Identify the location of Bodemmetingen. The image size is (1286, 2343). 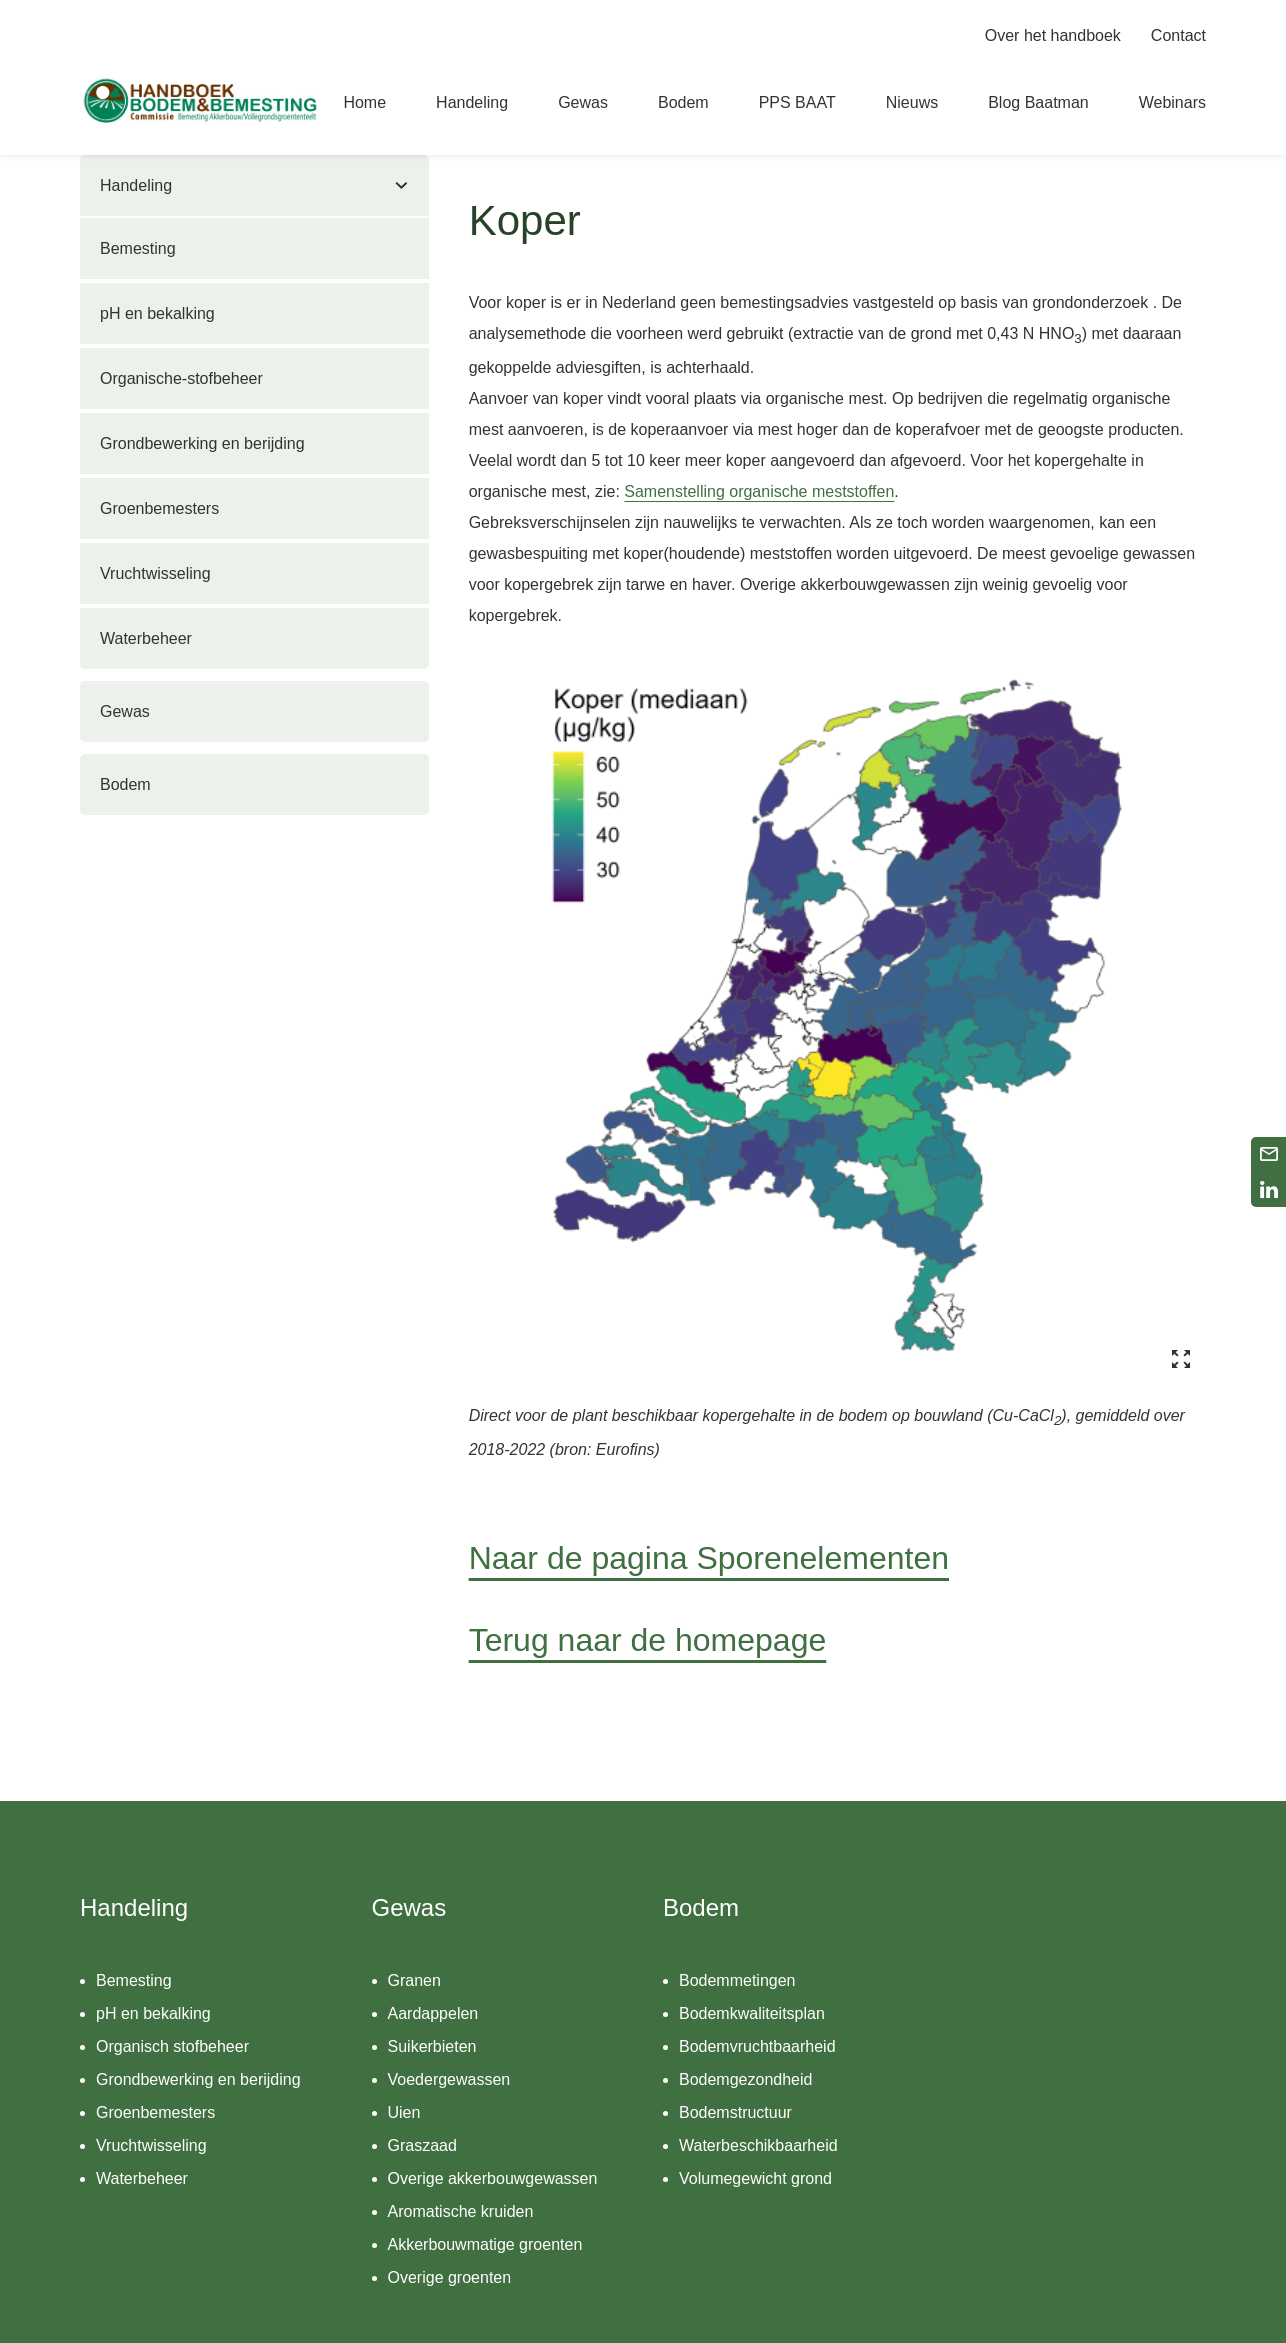
(737, 1980).